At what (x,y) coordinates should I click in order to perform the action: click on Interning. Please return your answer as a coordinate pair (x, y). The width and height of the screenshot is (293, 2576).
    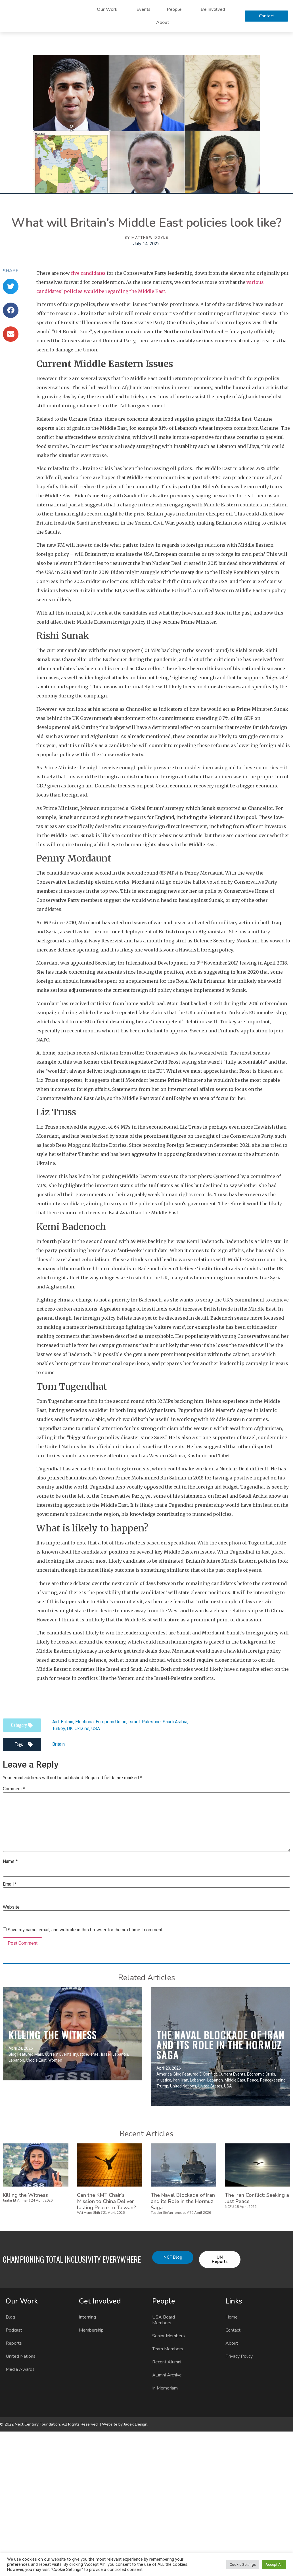
    Looking at the image, I should click on (87, 2317).